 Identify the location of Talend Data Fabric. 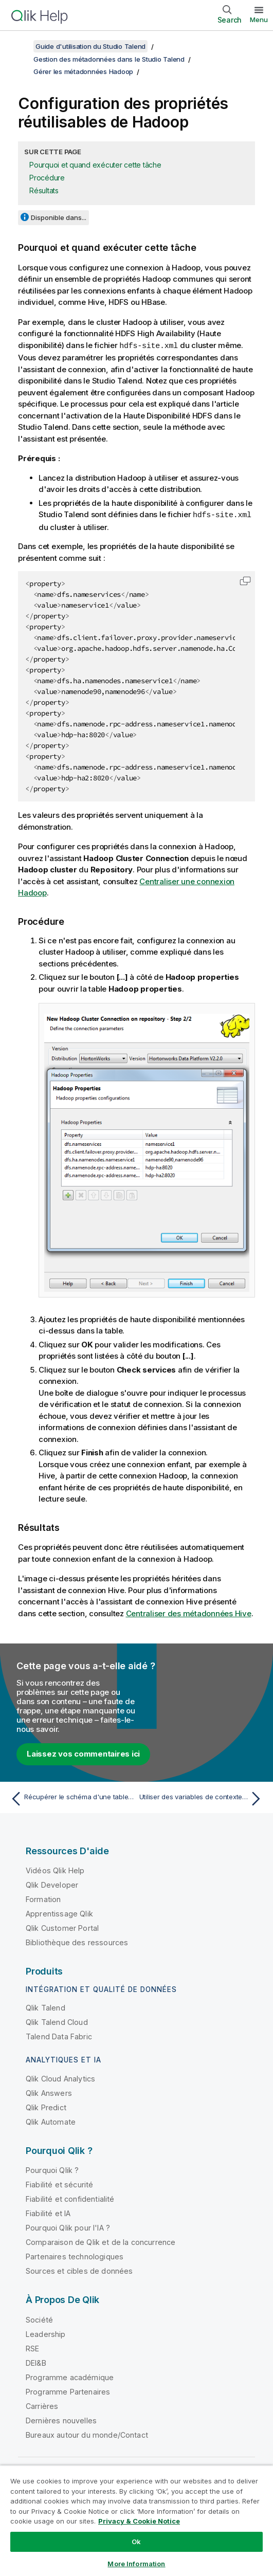
(59, 2035).